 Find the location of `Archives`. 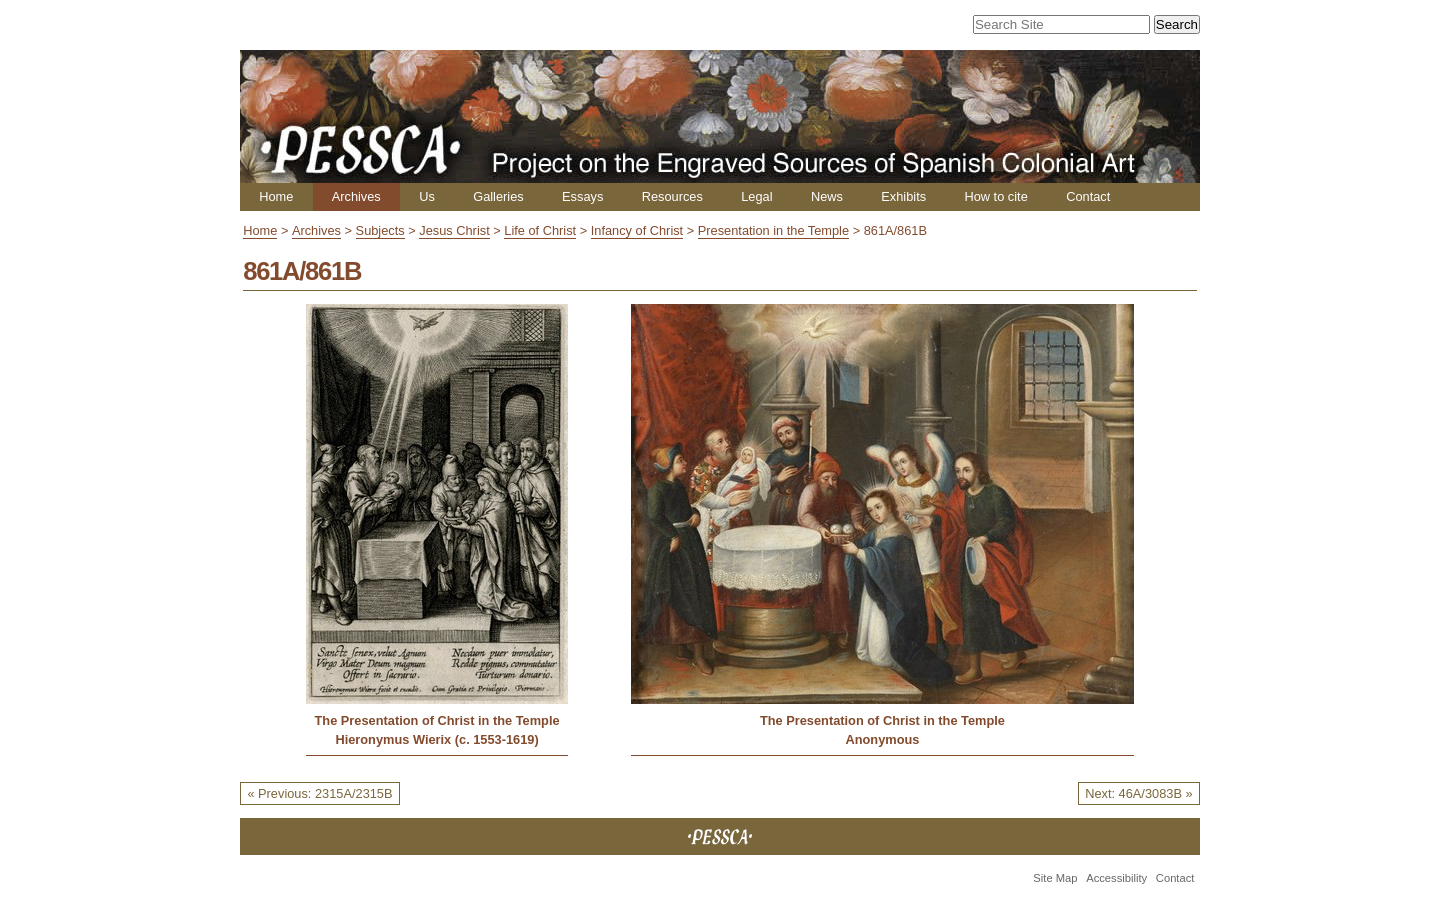

Archives is located at coordinates (356, 196).